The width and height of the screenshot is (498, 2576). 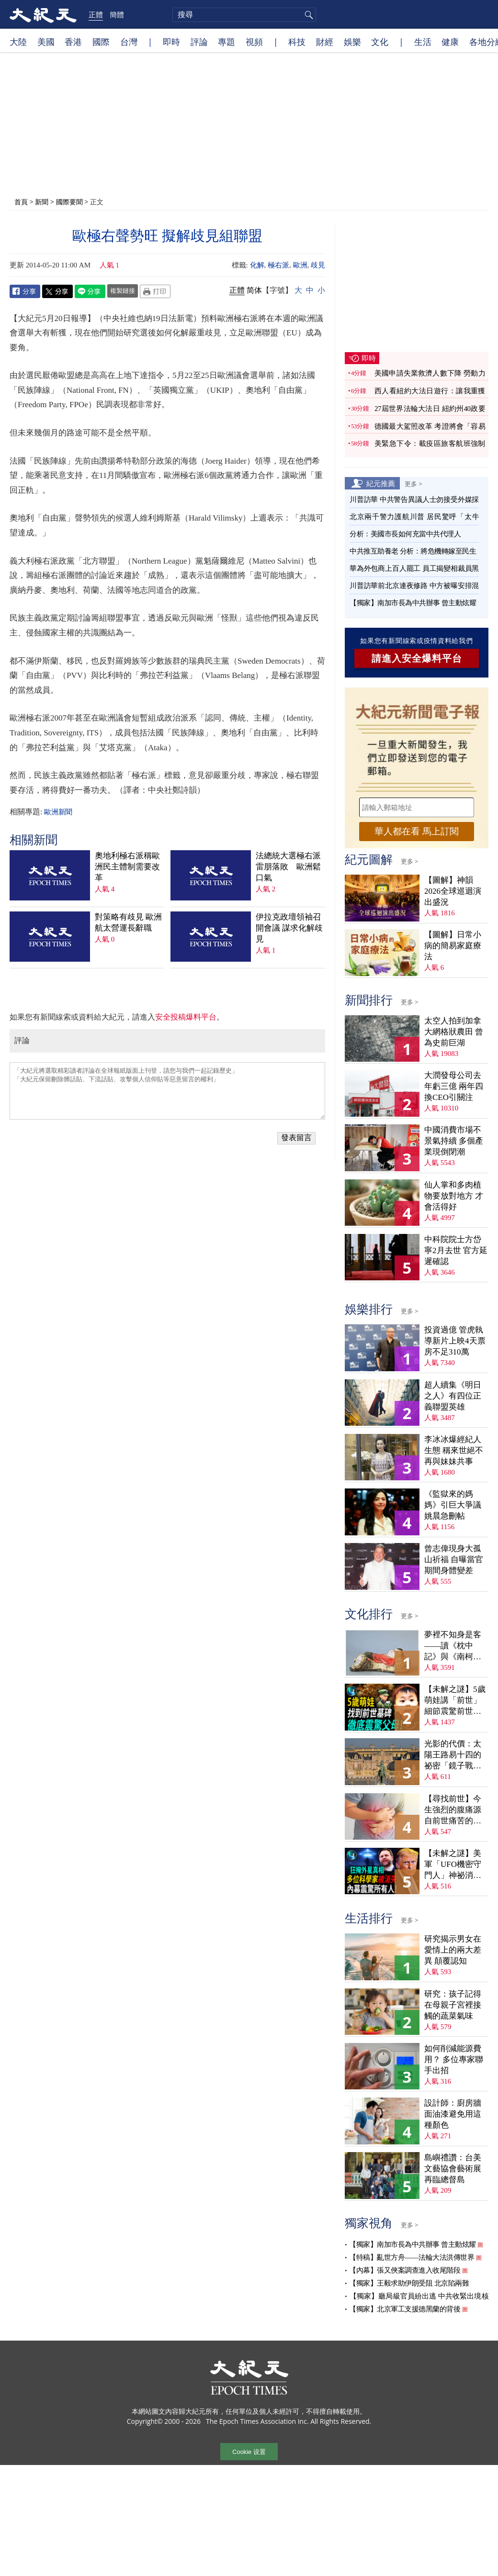 I want to click on 【未解之謎】美軍「UFO機密守門人」神祕消失案, so click(x=452, y=1865).